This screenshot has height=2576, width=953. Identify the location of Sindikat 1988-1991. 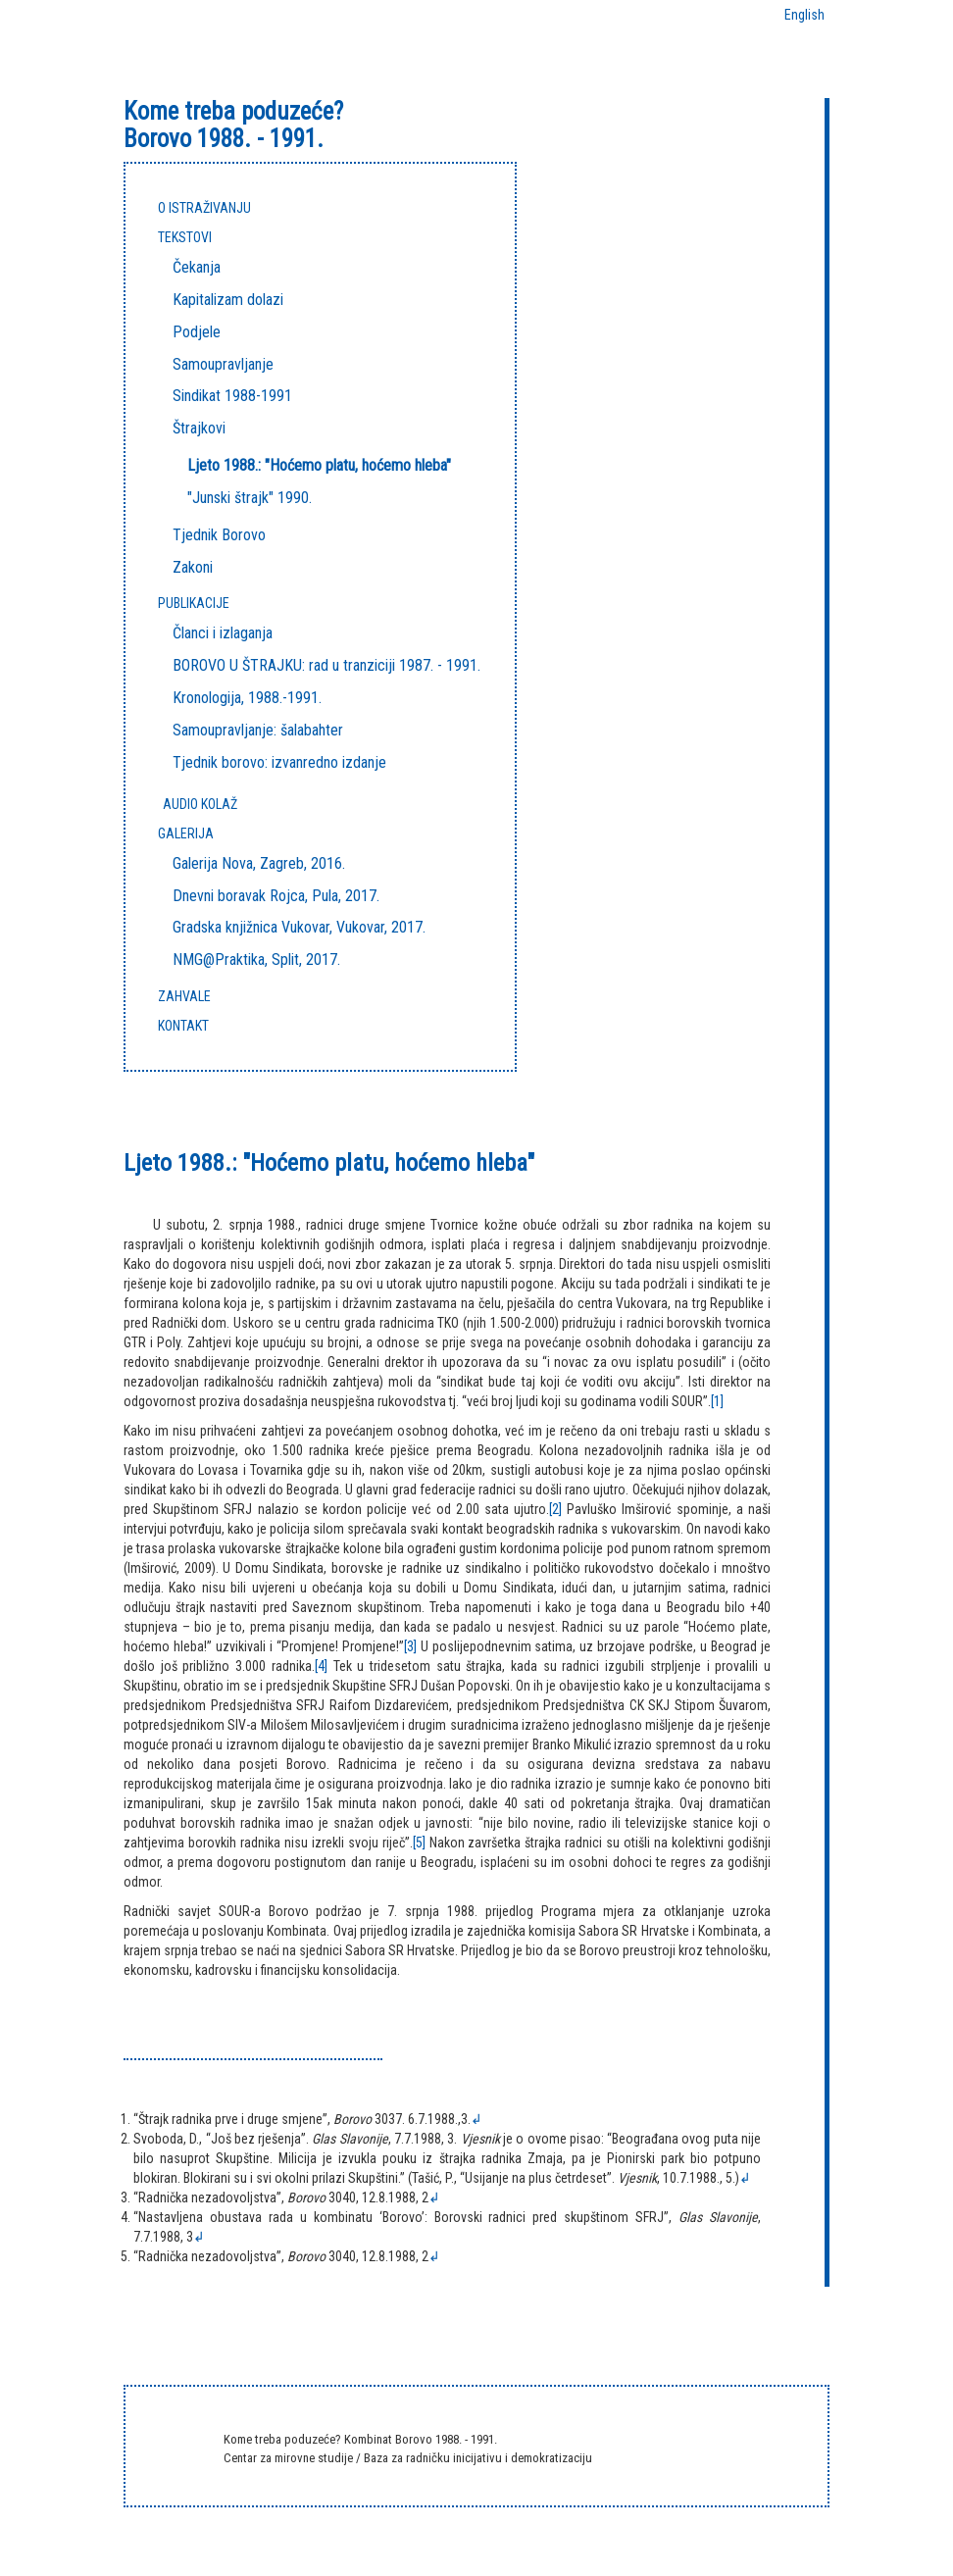
(232, 395).